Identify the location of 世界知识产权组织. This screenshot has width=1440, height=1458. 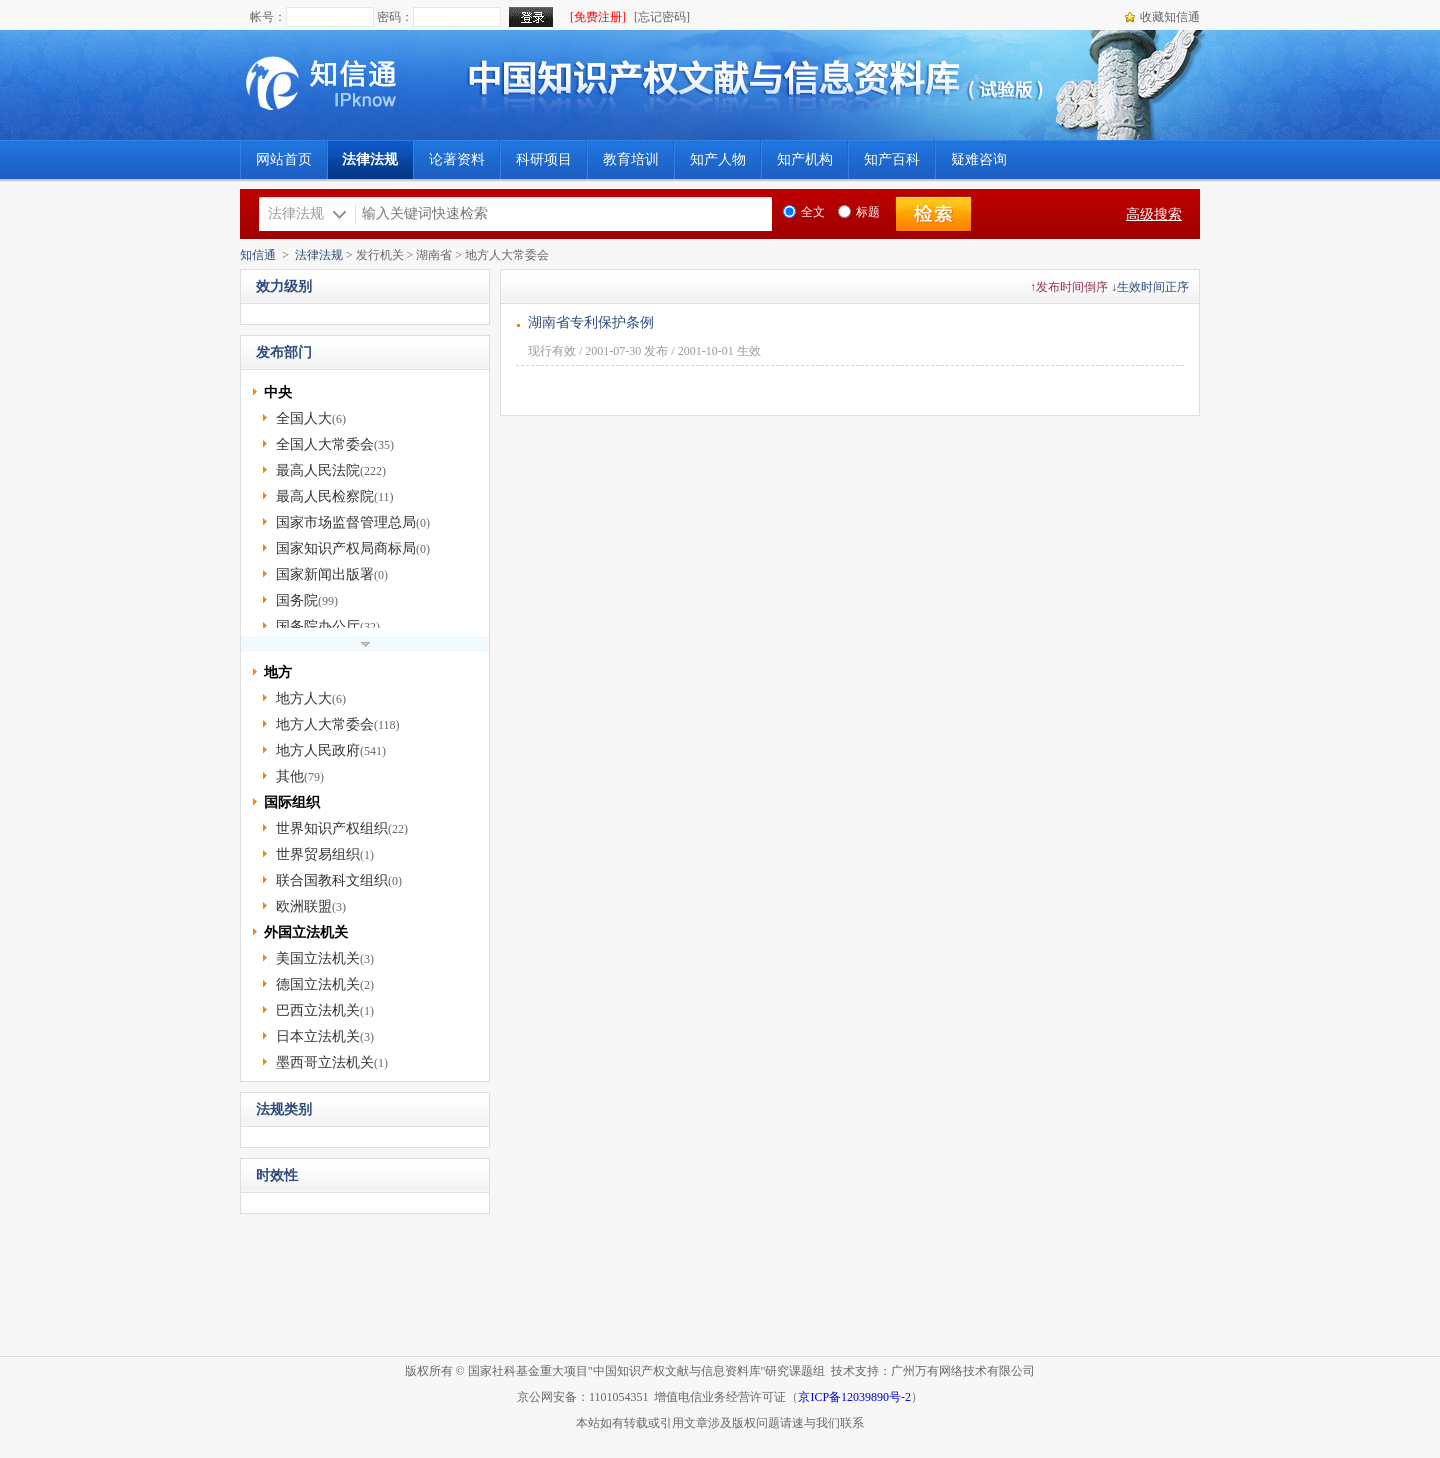
(332, 828).